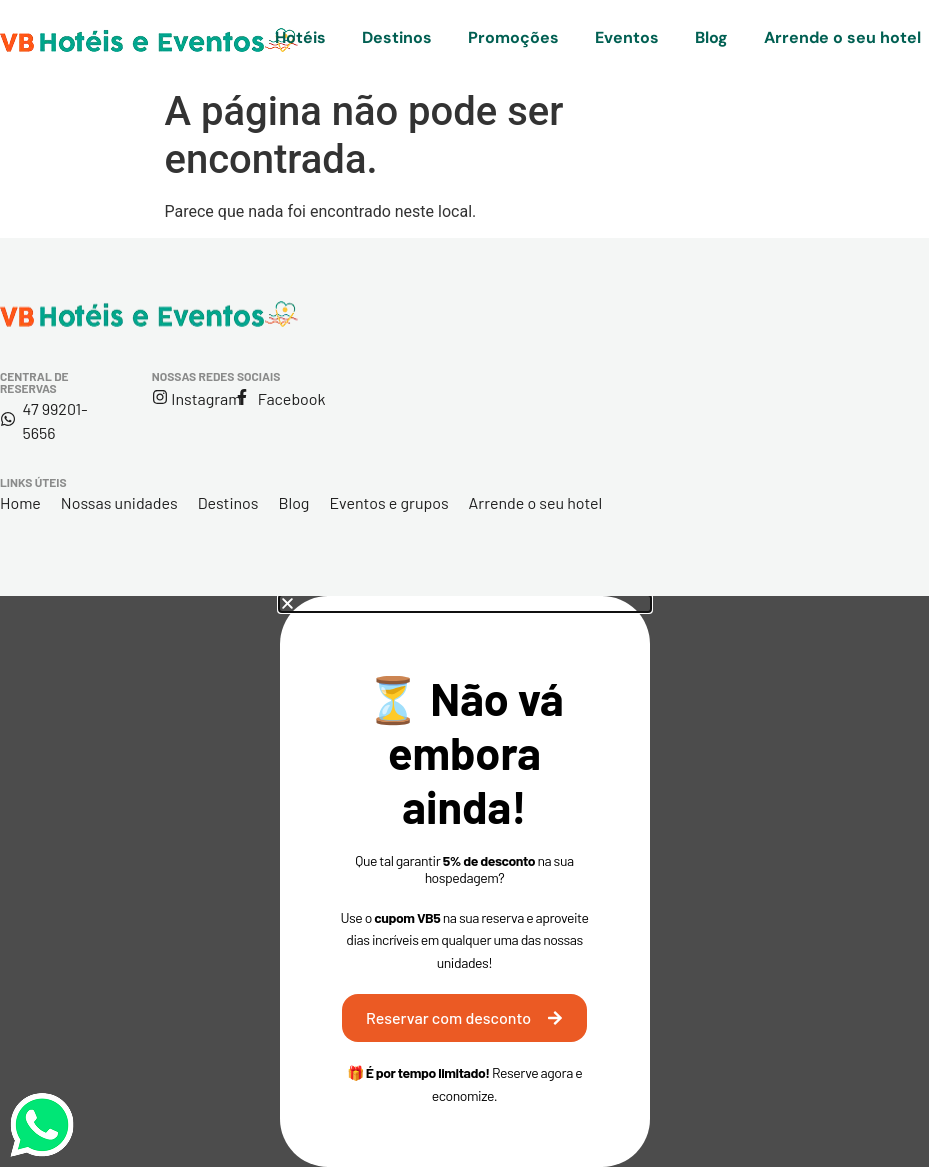 This screenshot has width=929, height=1167. I want to click on Facebook, so click(292, 398).